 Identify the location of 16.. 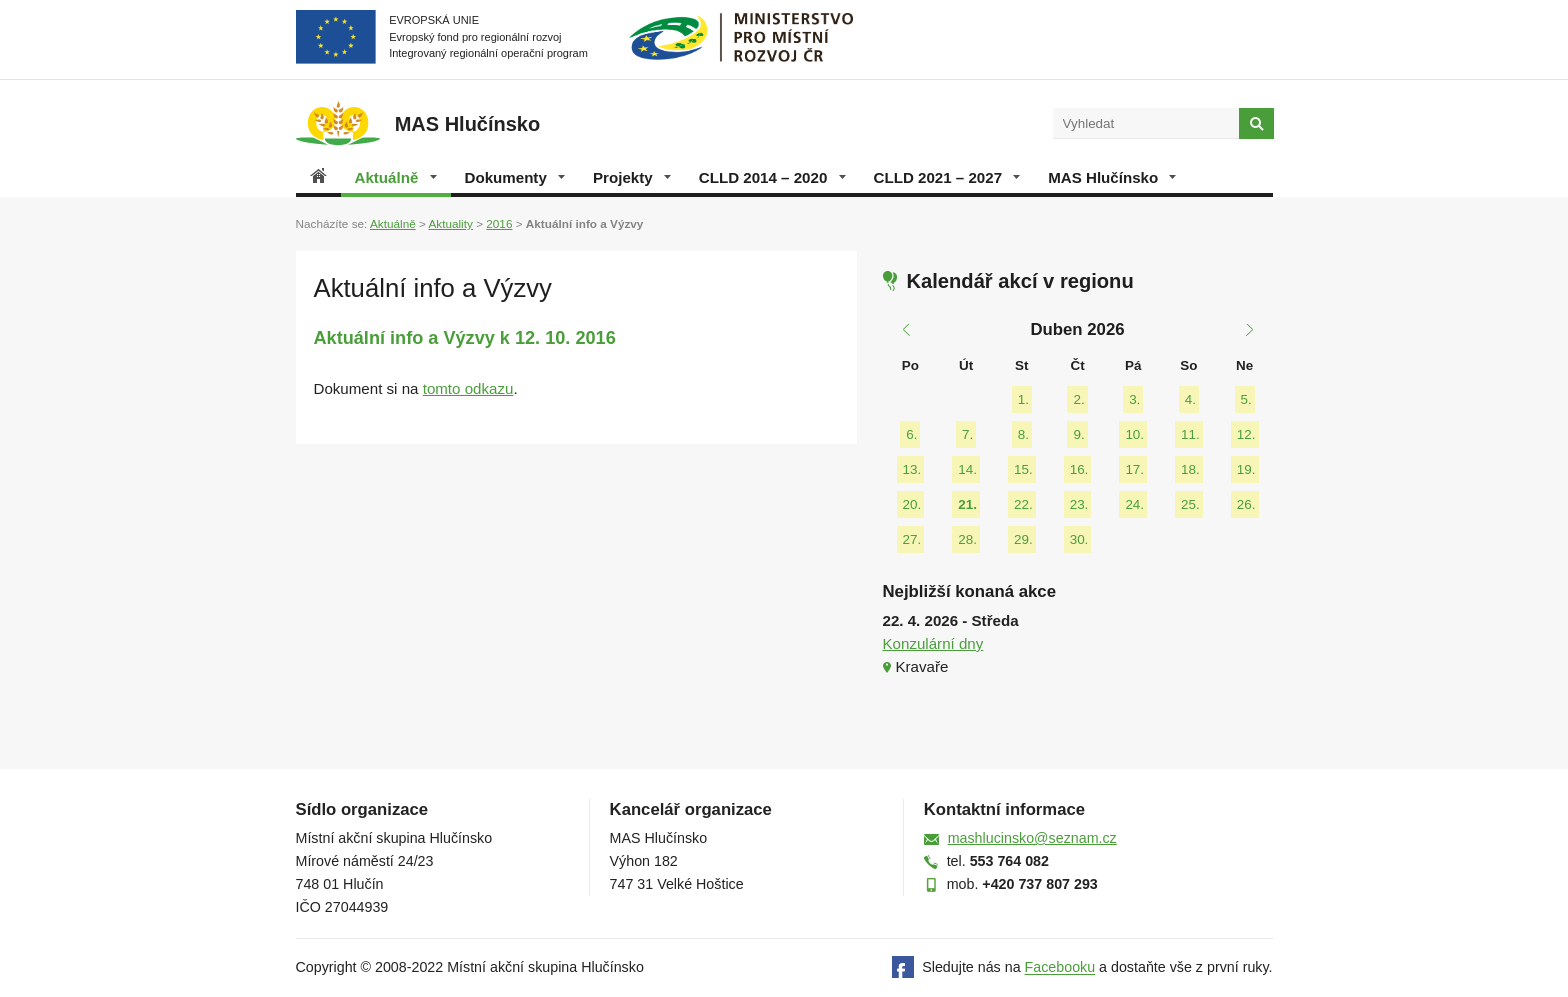
(1079, 469).